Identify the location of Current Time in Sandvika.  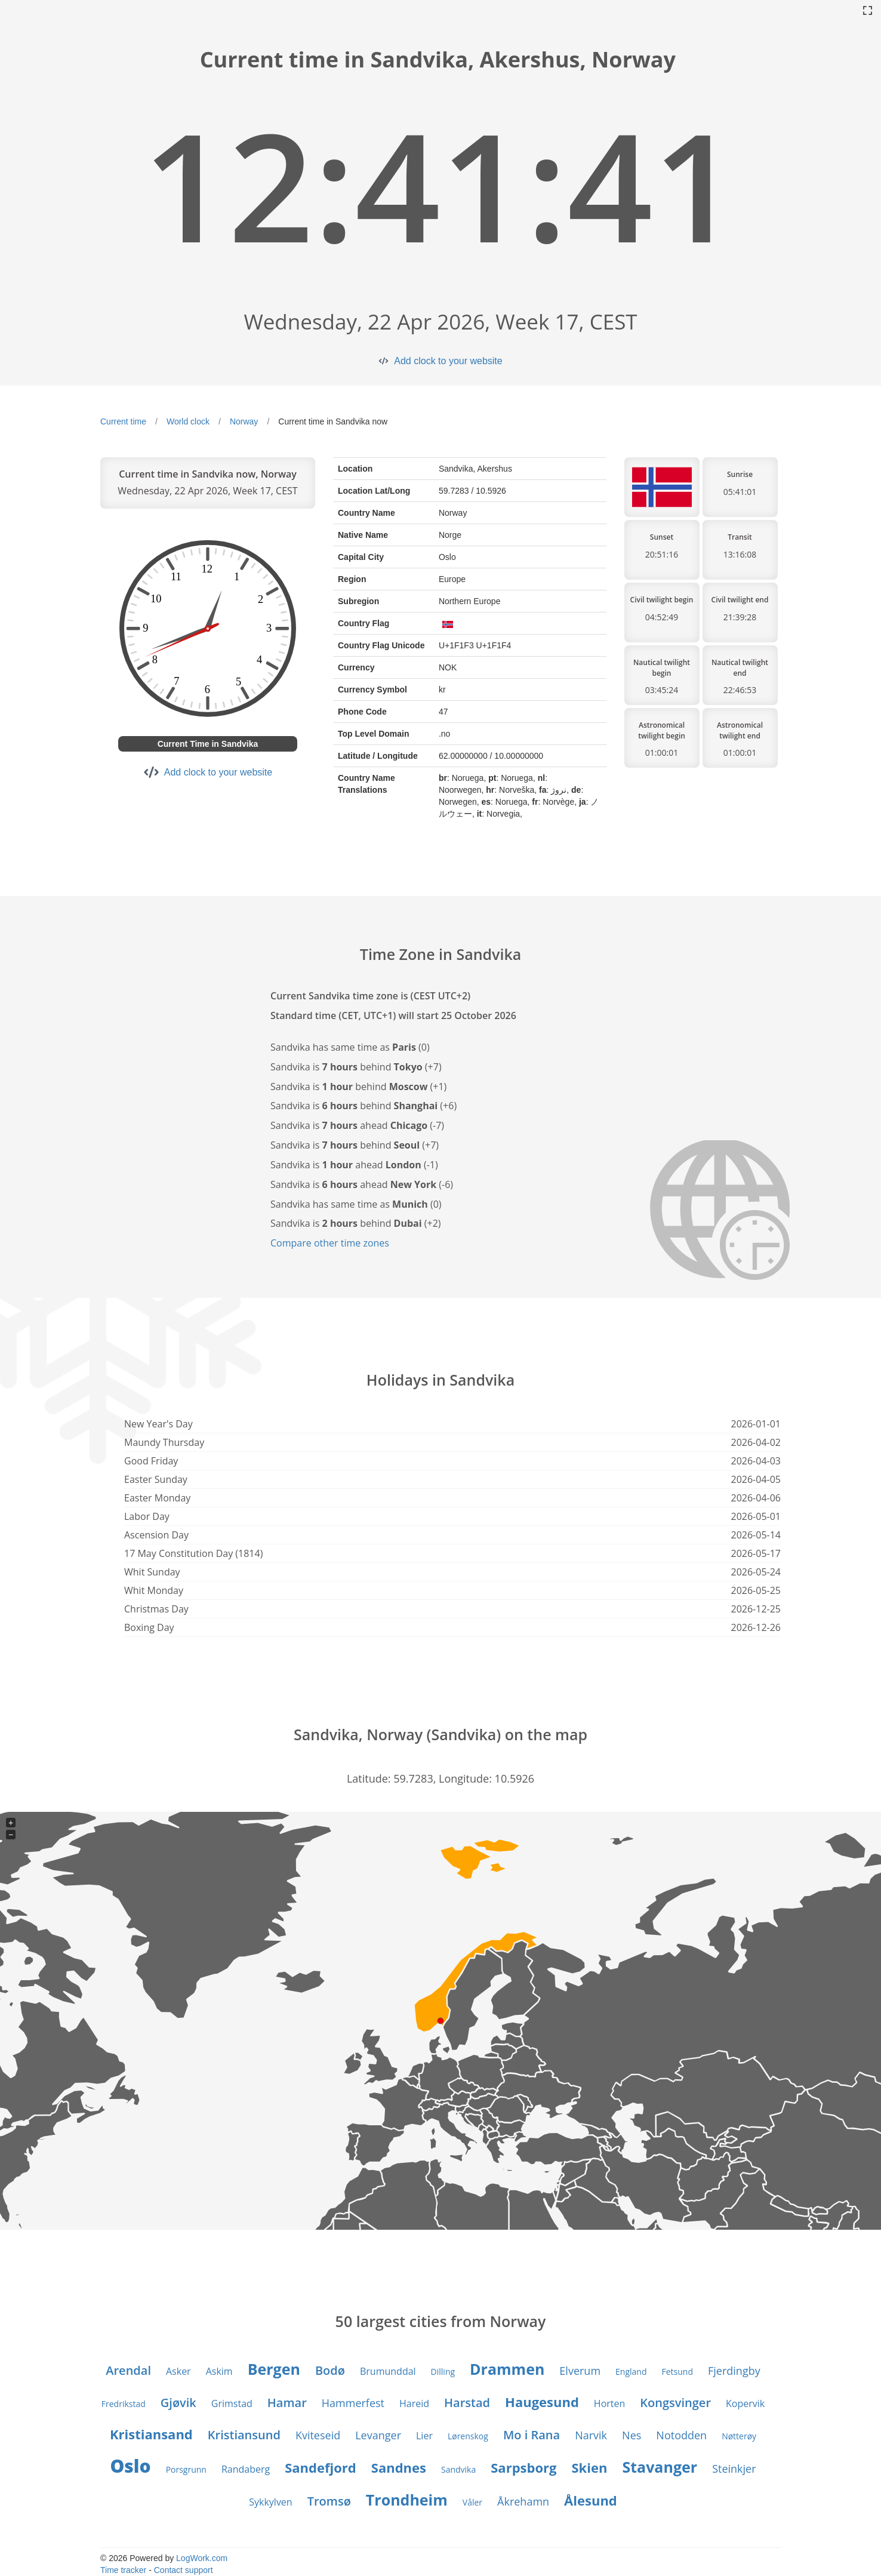
(208, 744).